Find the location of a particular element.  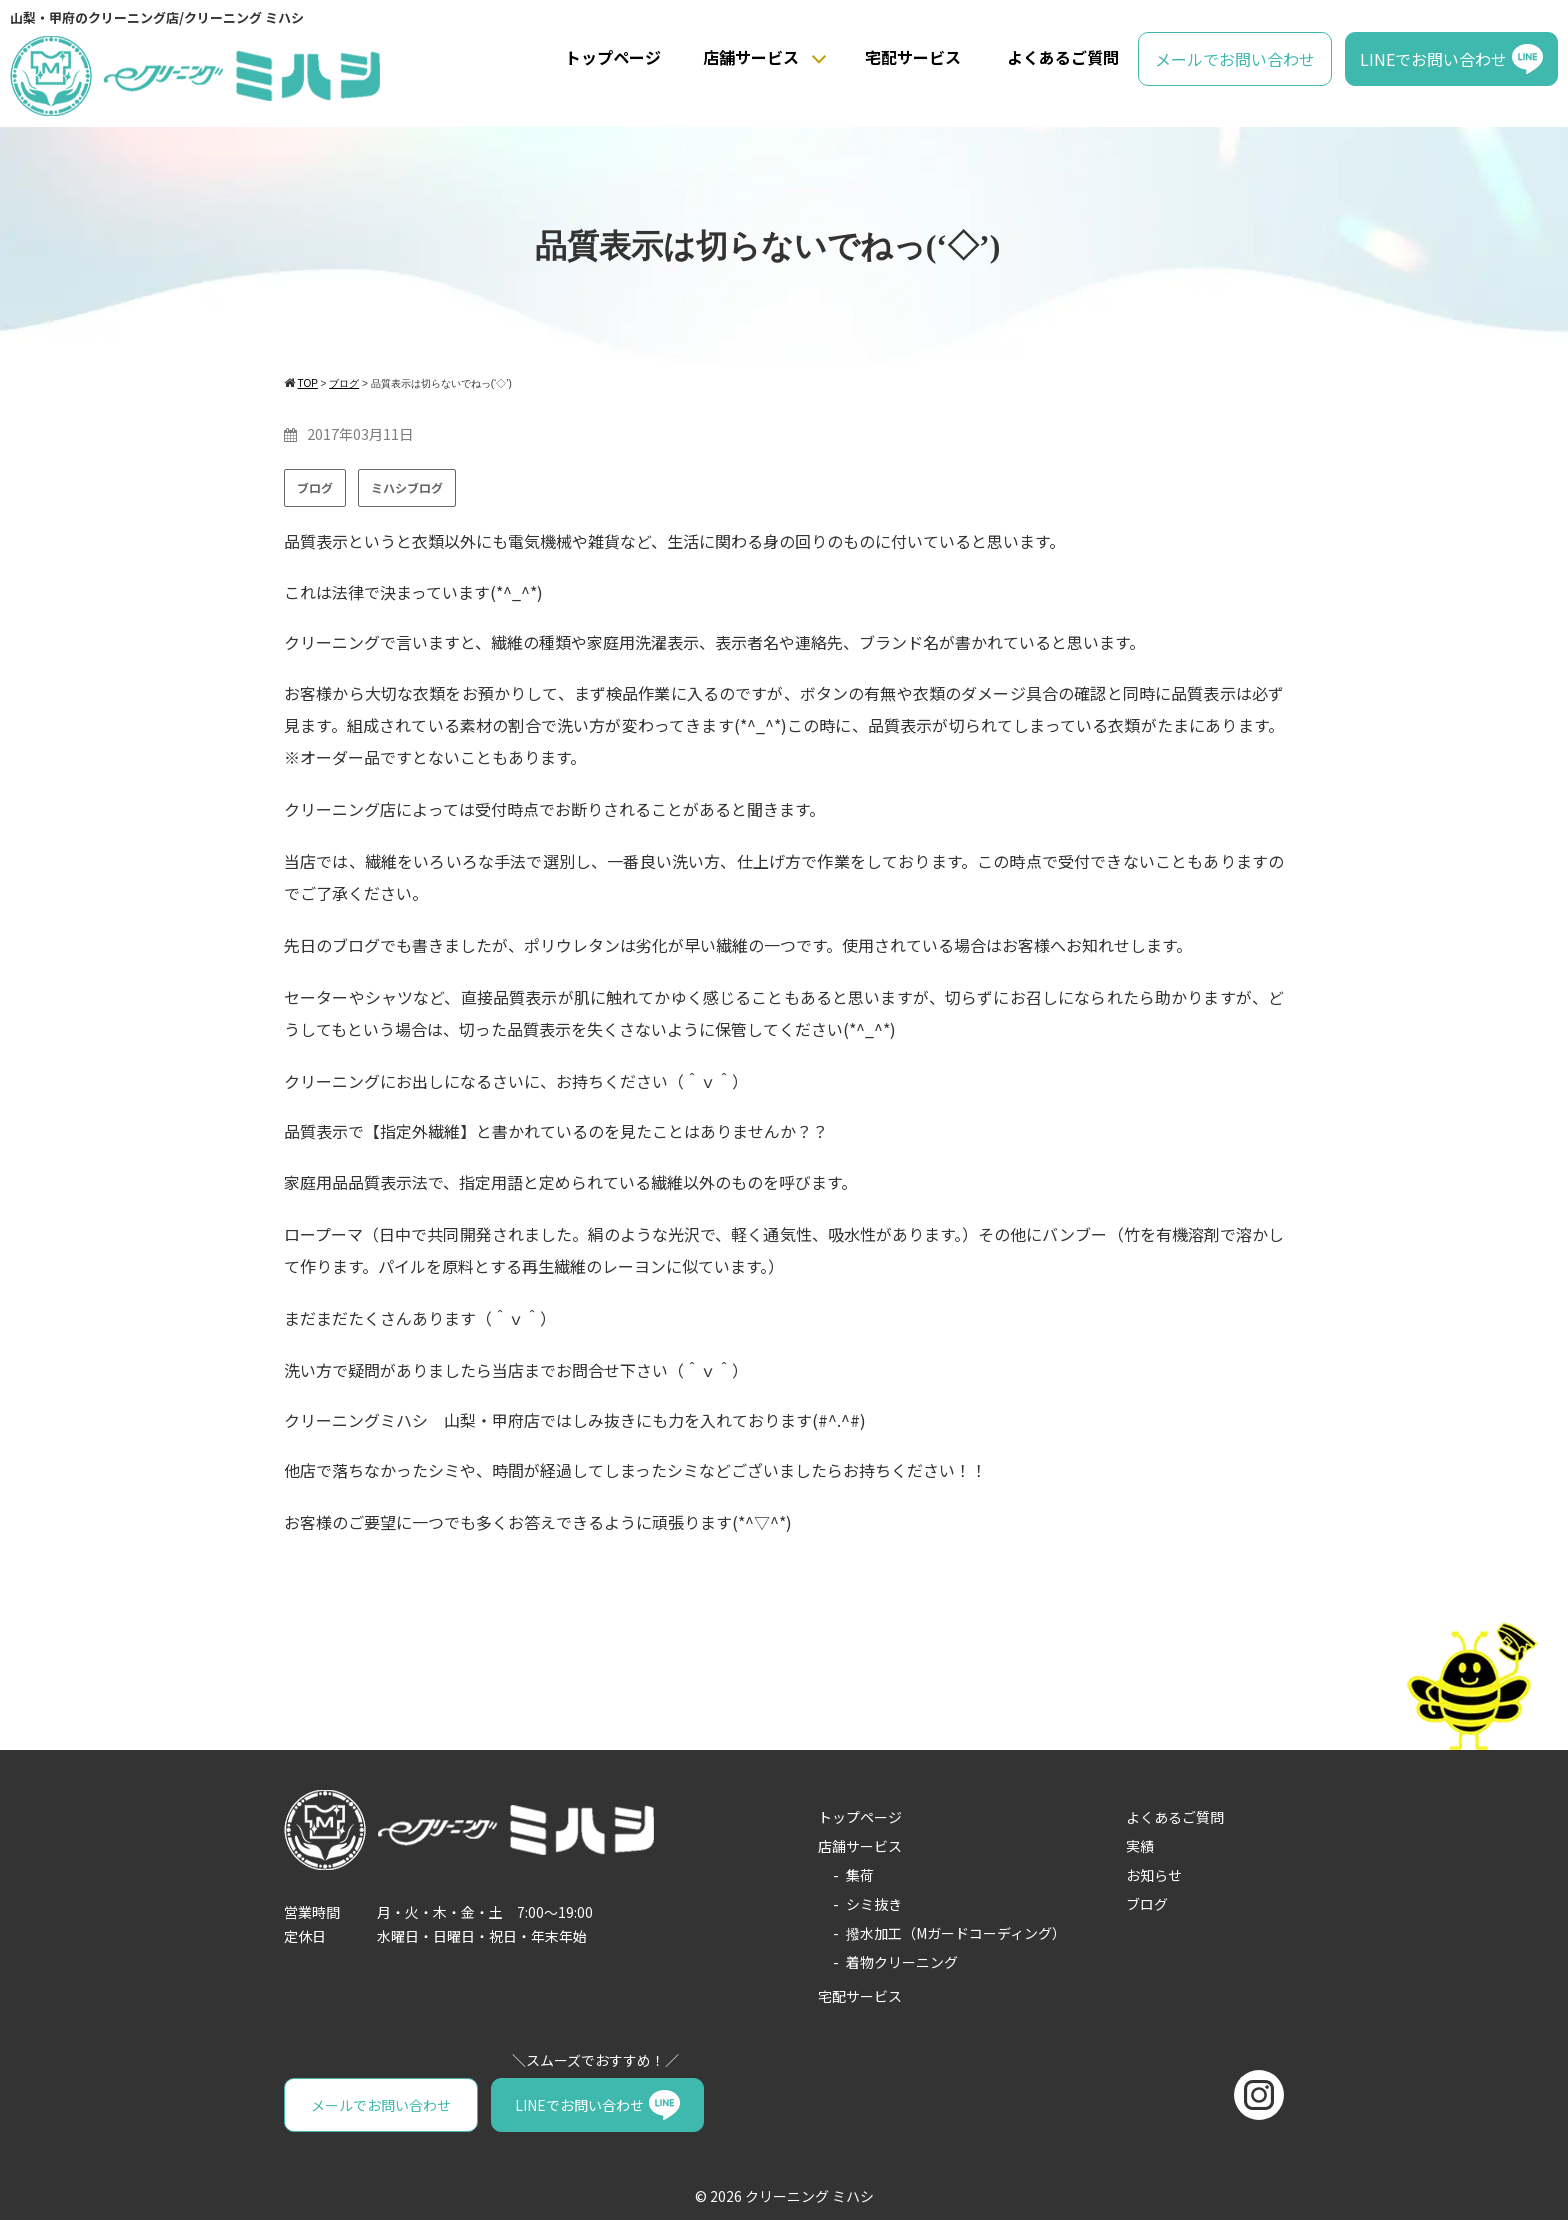

撥水加工（Mガードコーディング） is located at coordinates (956, 1933).